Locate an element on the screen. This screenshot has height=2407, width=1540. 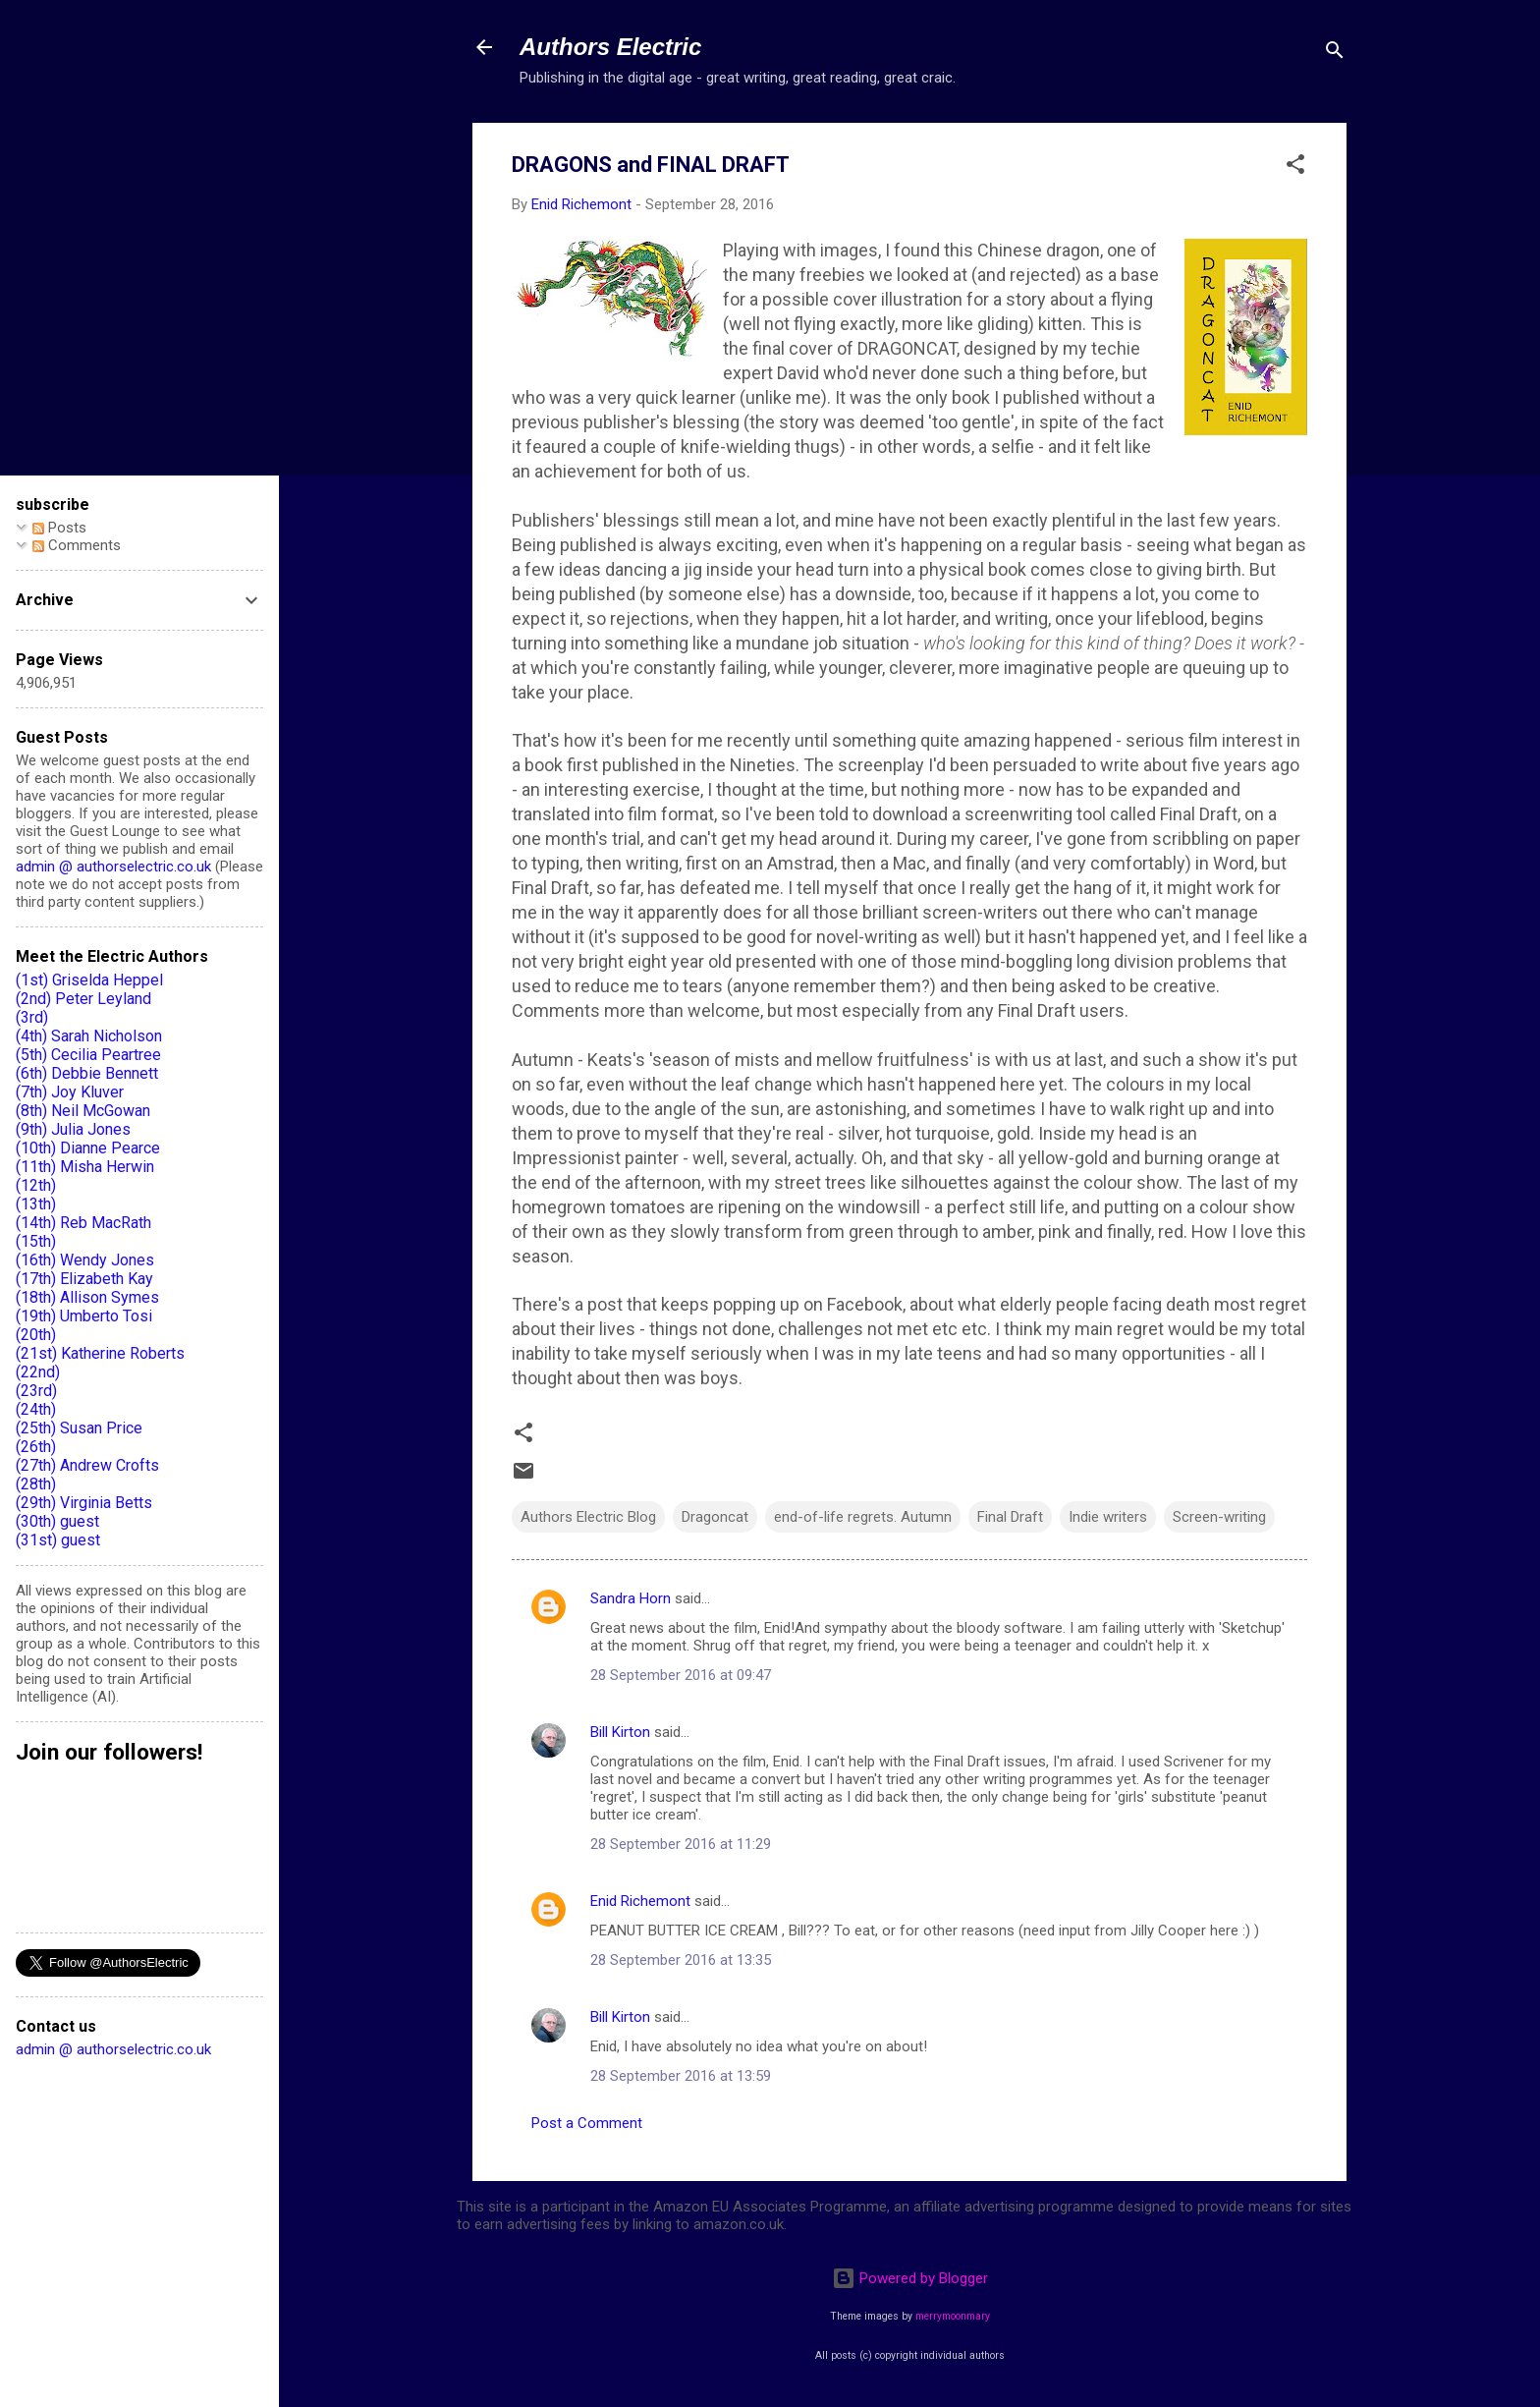
(25th) Susan Price is located at coordinates (79, 1428).